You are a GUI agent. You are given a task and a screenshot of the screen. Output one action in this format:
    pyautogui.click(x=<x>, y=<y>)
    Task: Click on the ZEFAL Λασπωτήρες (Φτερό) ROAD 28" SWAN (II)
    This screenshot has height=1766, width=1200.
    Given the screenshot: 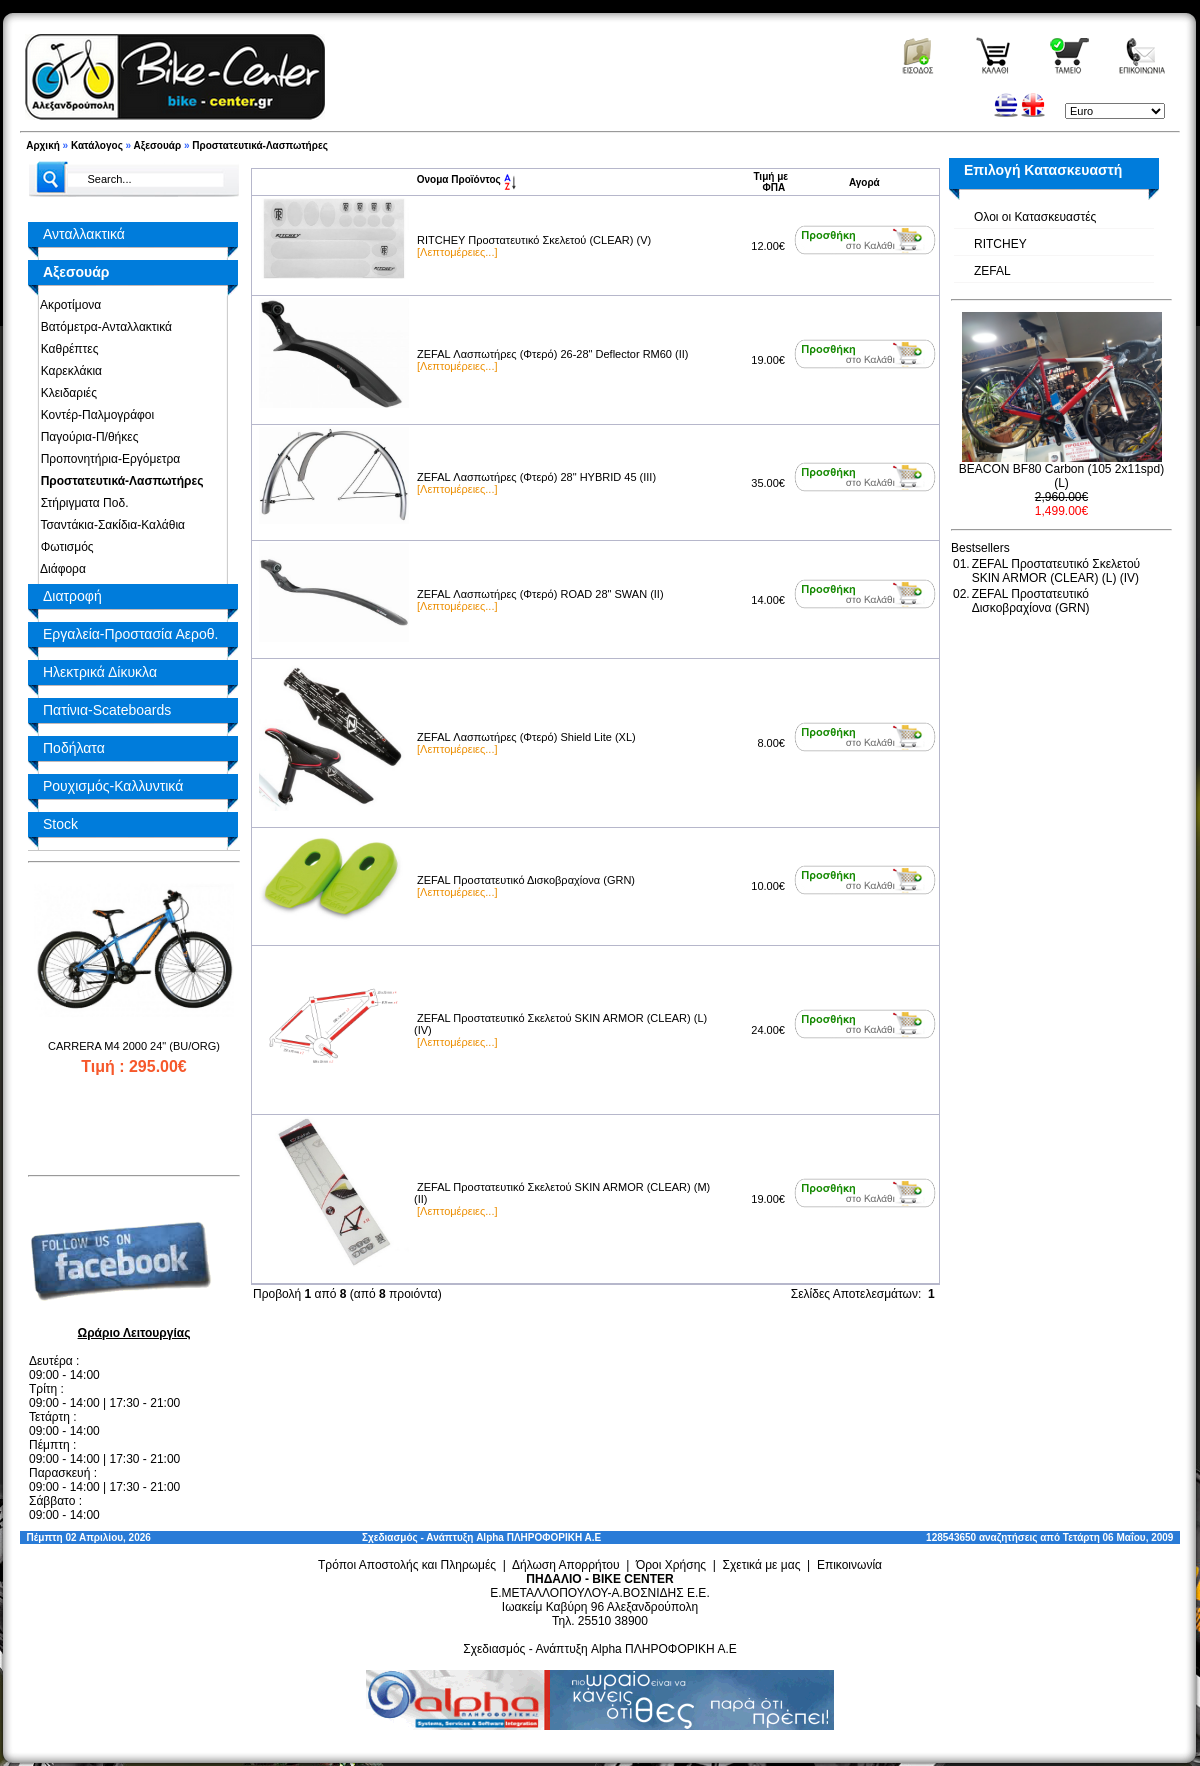 What is the action you would take?
    pyautogui.click(x=540, y=594)
    